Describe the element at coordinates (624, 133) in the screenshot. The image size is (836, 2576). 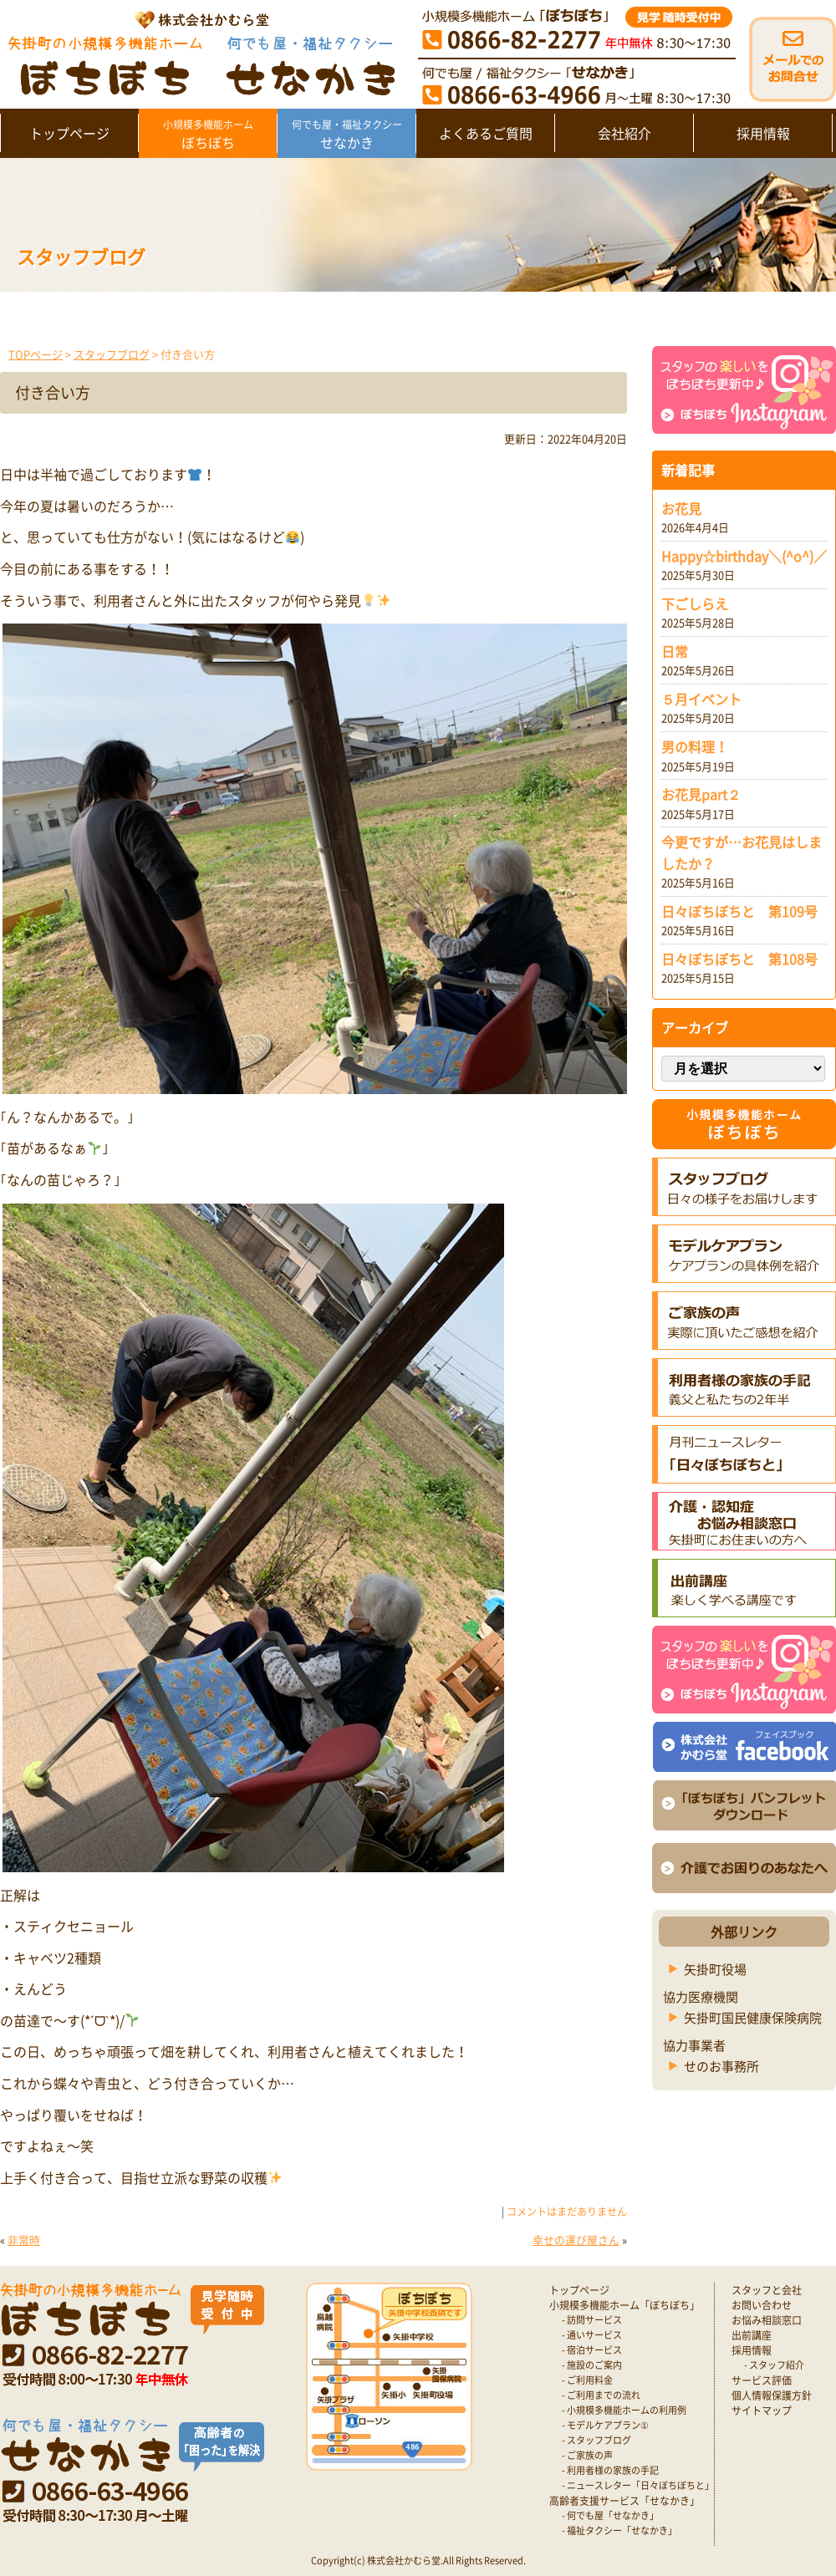
I see `会社紹介` at that location.